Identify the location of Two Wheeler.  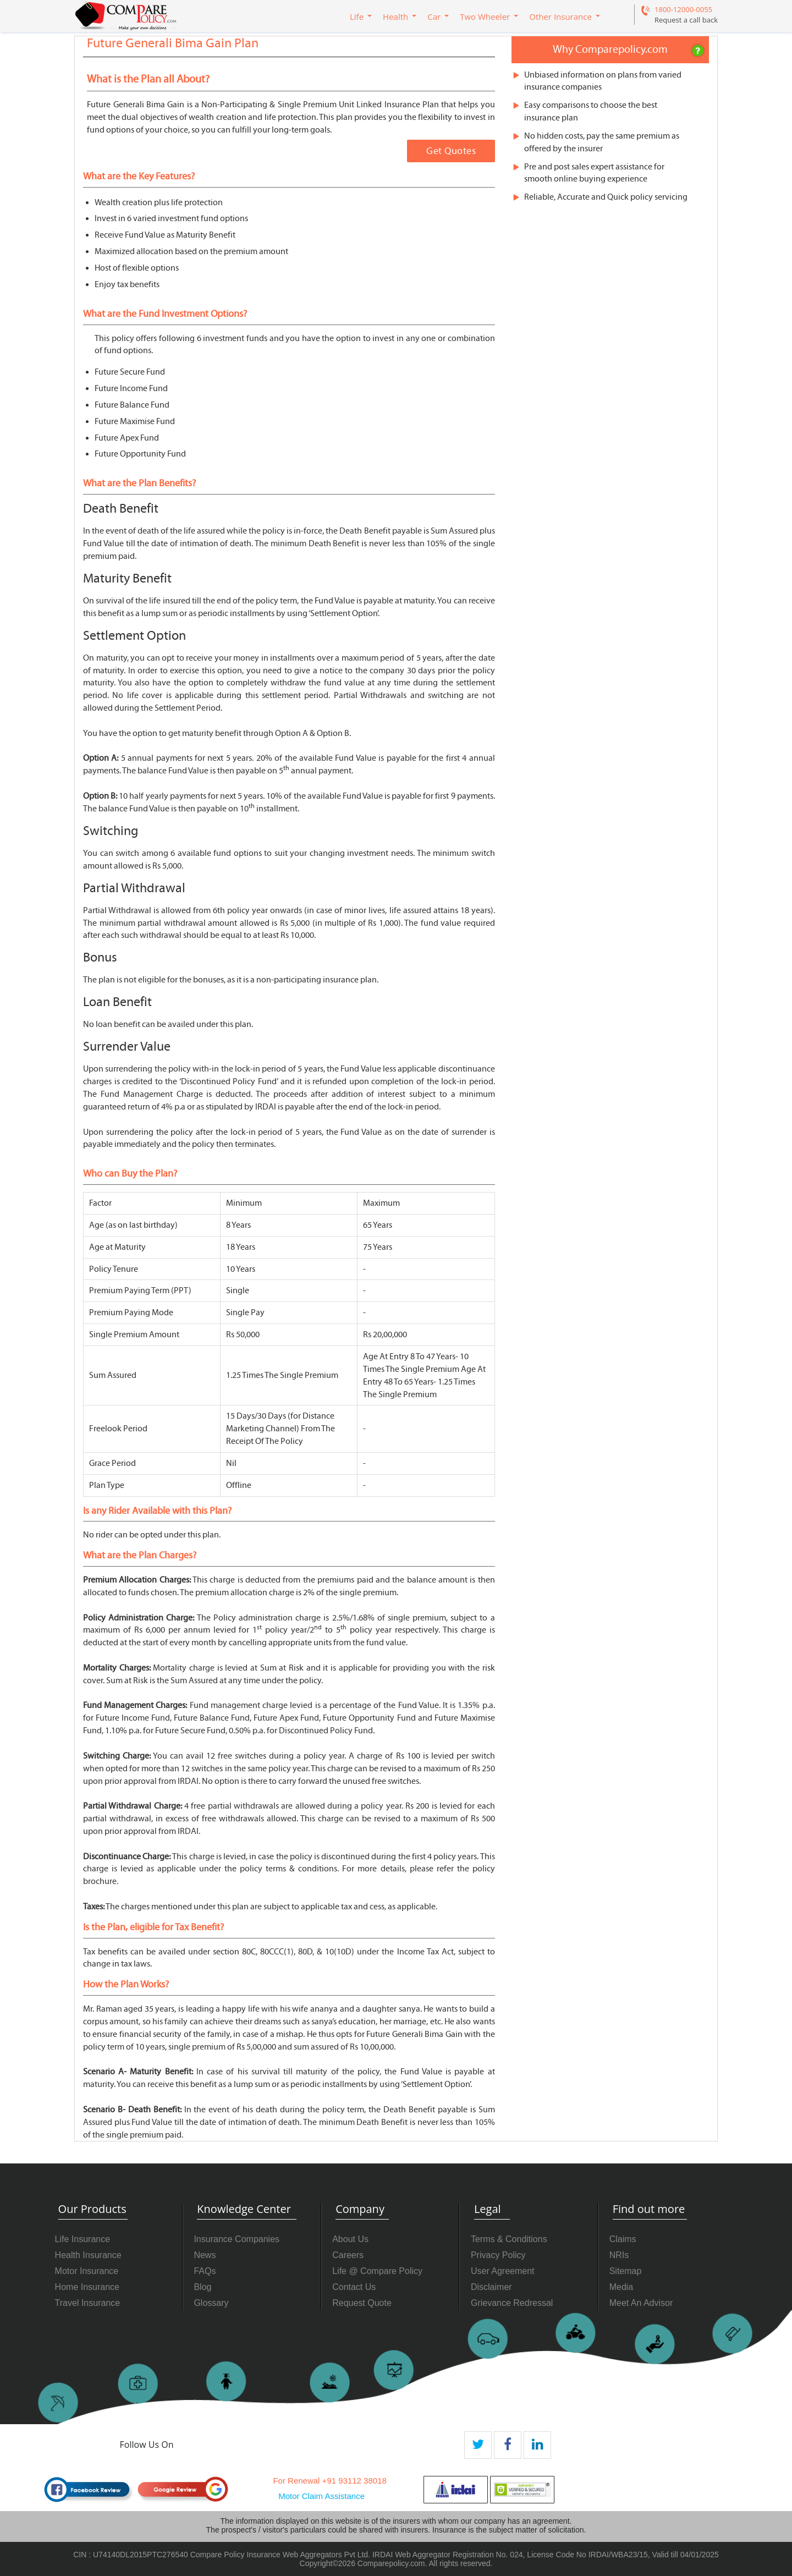
(485, 16).